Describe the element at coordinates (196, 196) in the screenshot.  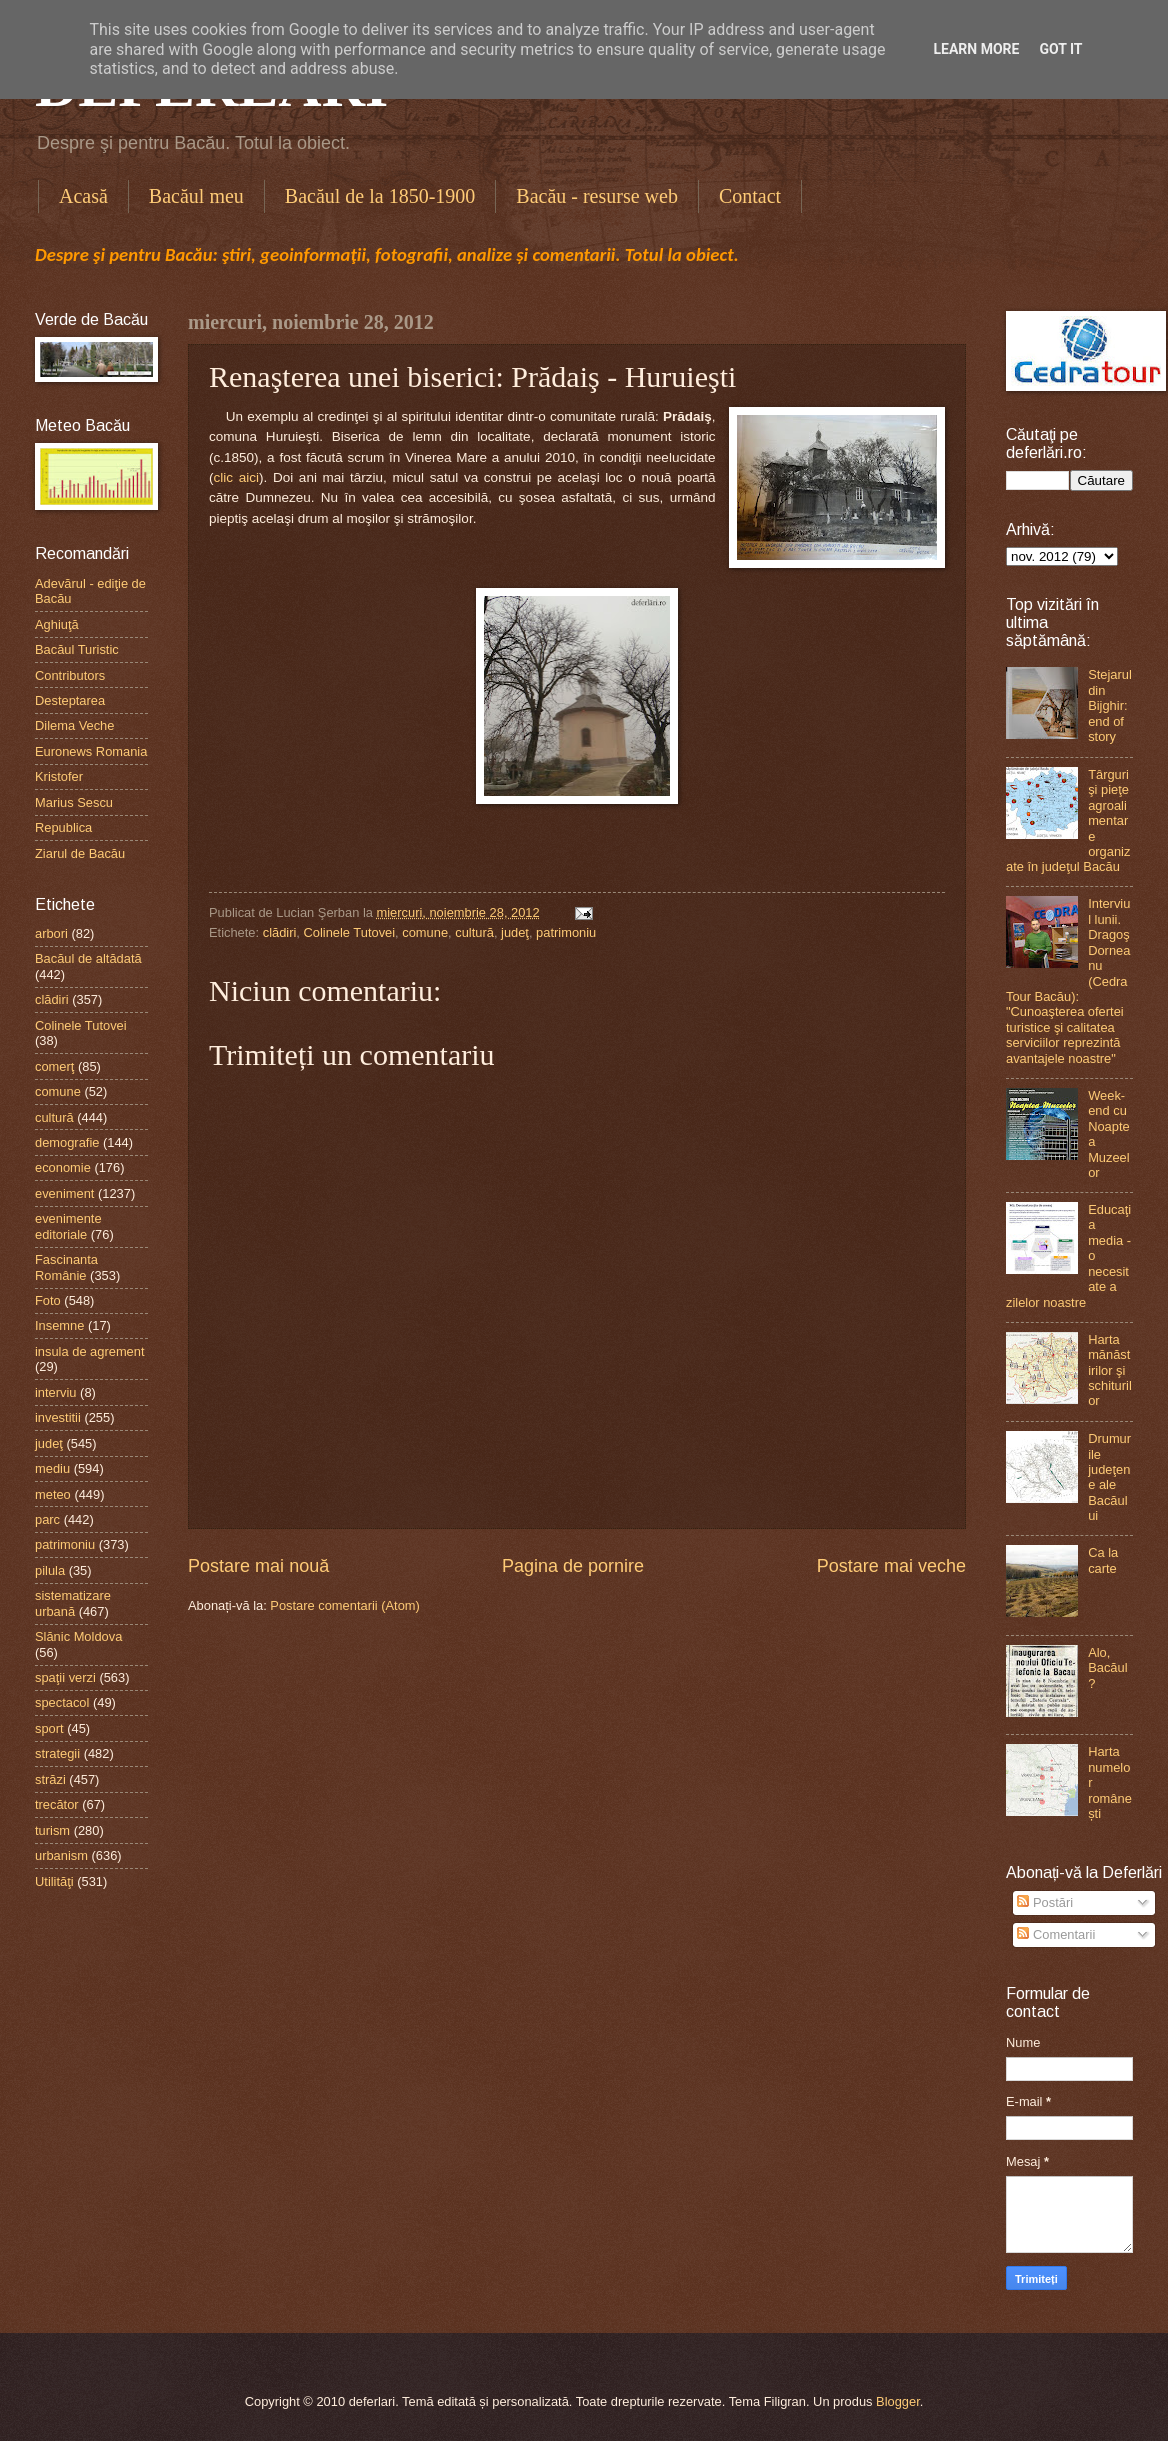
I see `Bacăul meu` at that location.